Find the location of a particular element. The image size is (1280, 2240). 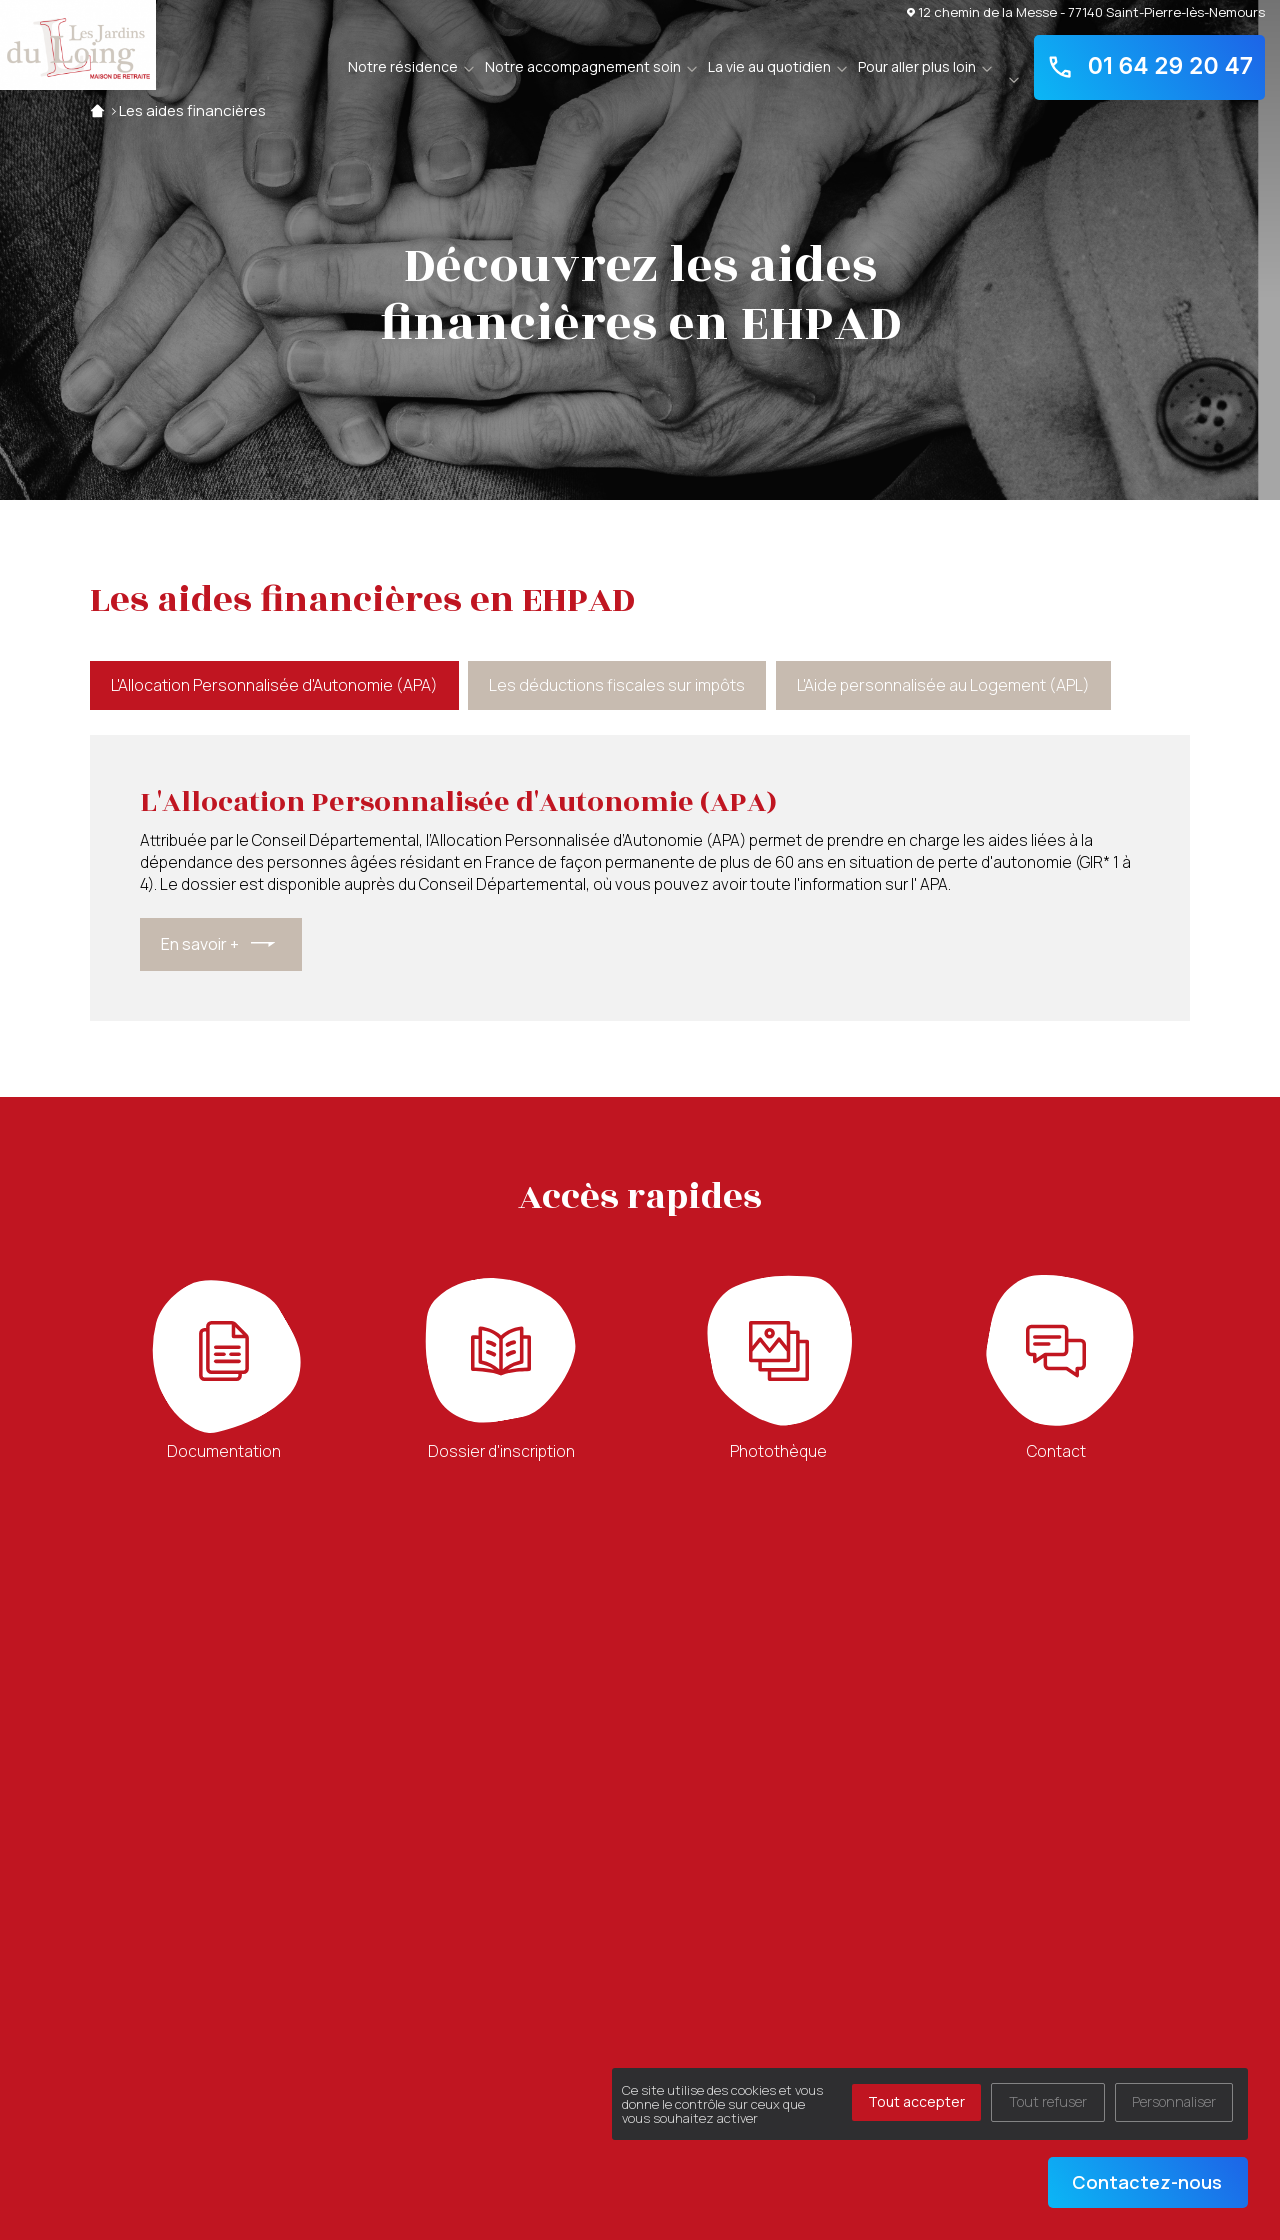

Contactez-nous is located at coordinates (1147, 2182).